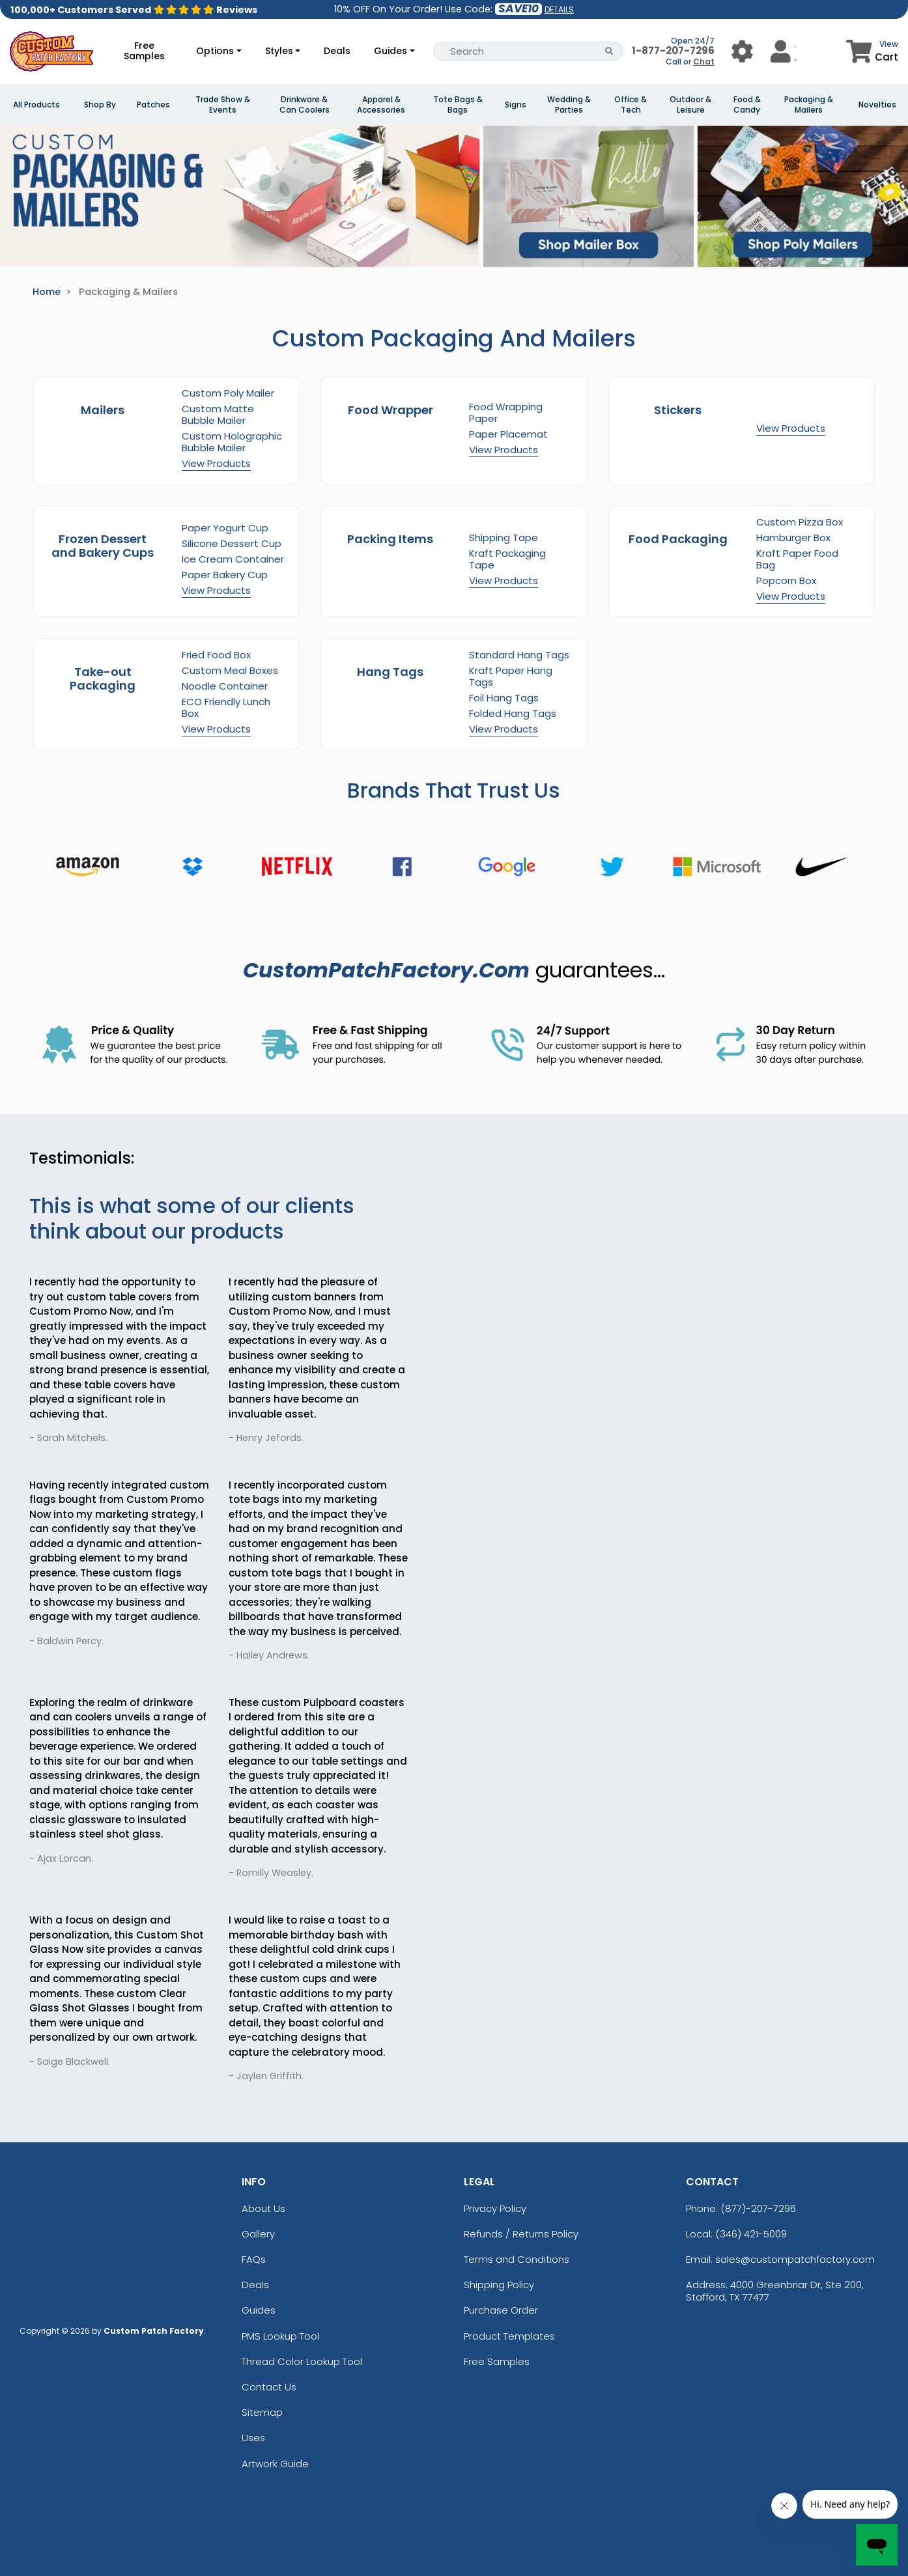  I want to click on All Products, so click(36, 105).